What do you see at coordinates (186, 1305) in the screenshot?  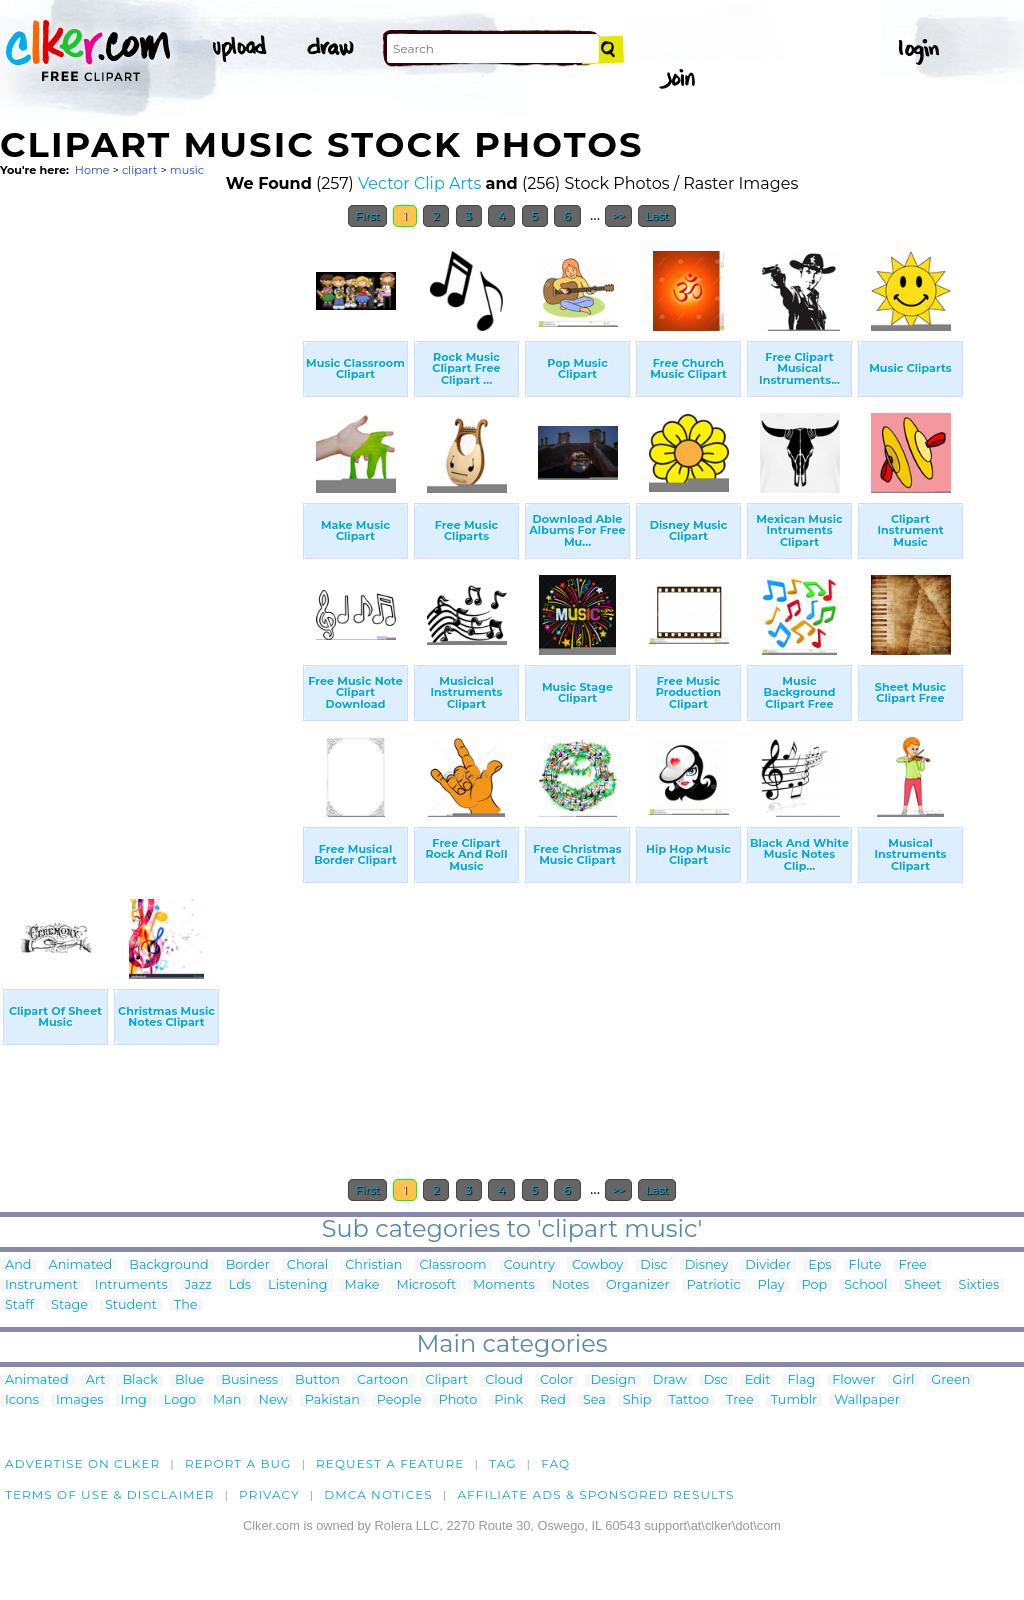 I see `The` at bounding box center [186, 1305].